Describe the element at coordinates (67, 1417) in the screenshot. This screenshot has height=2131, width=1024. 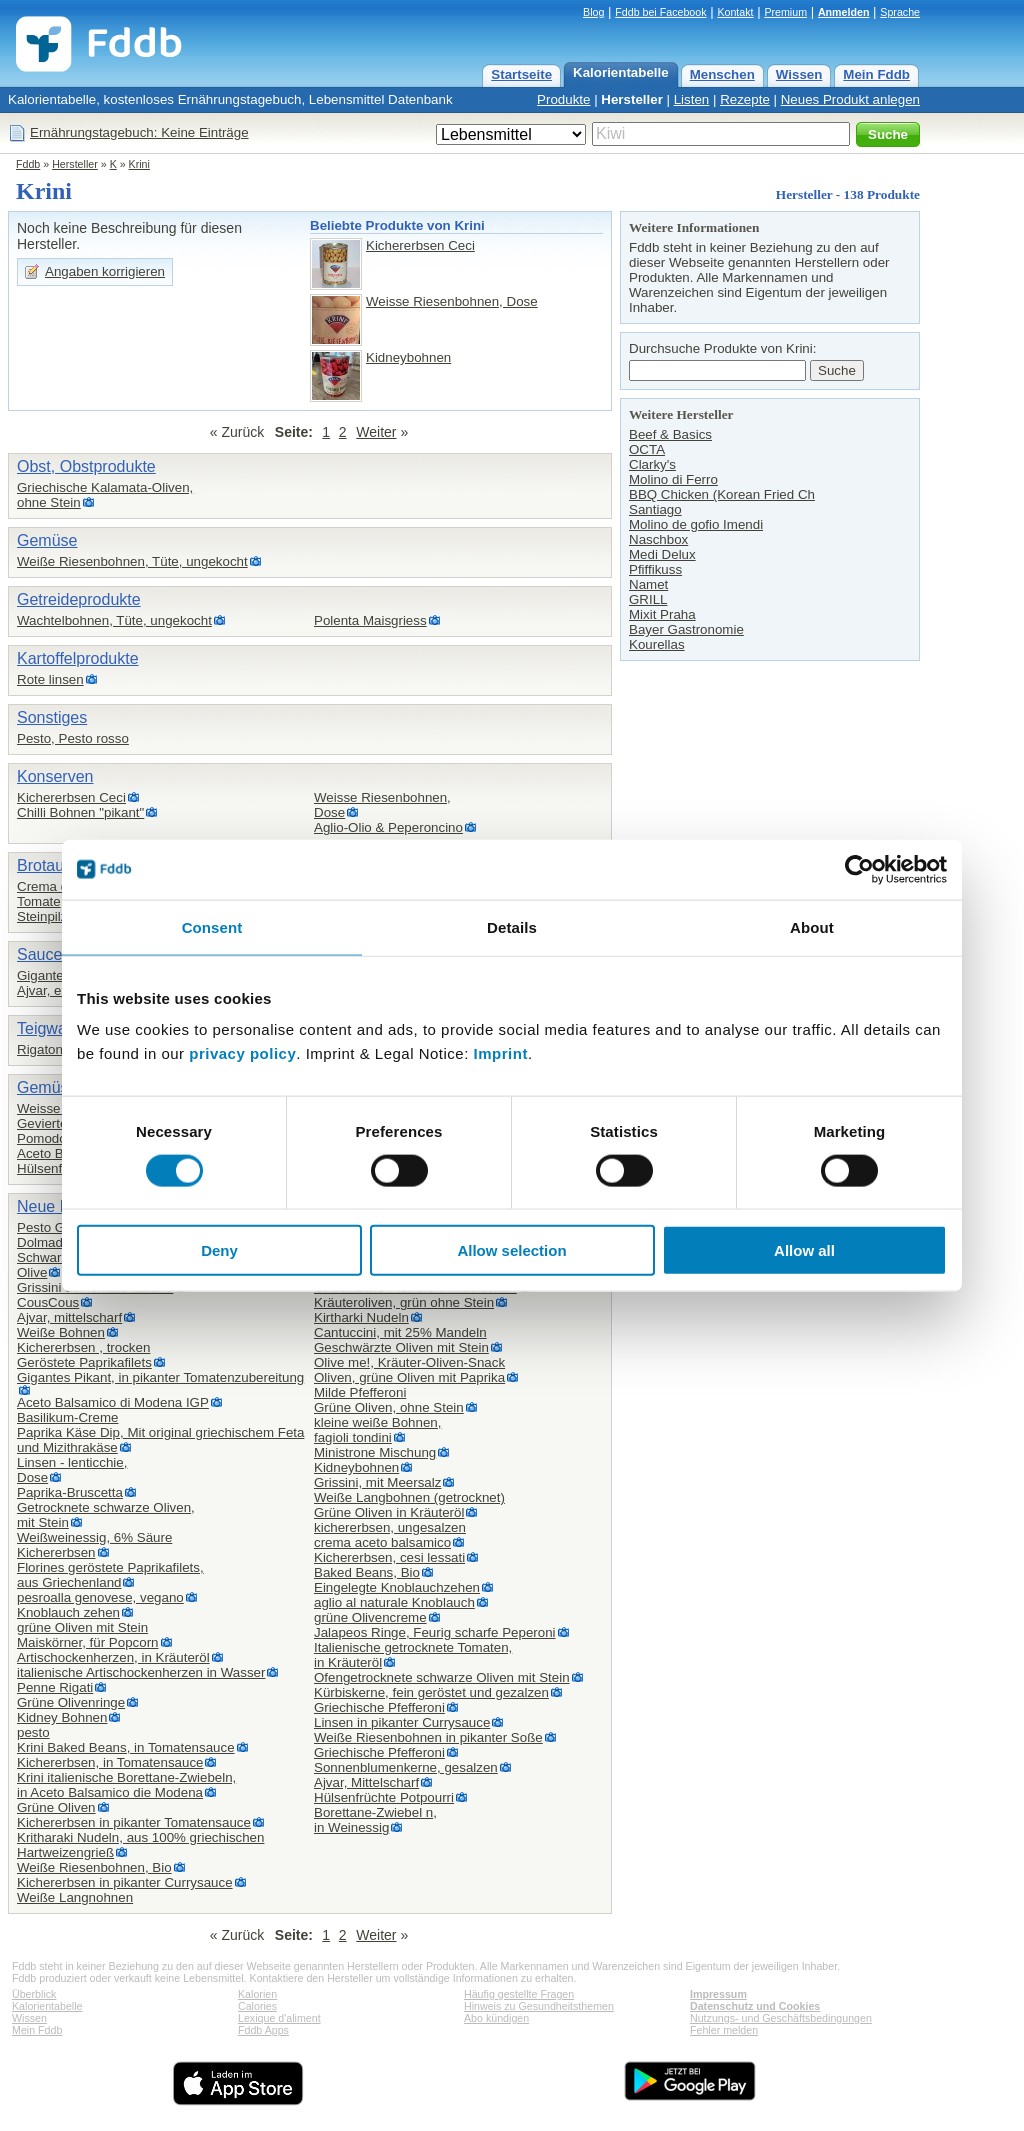
I see `Basilikum-Creme` at that location.